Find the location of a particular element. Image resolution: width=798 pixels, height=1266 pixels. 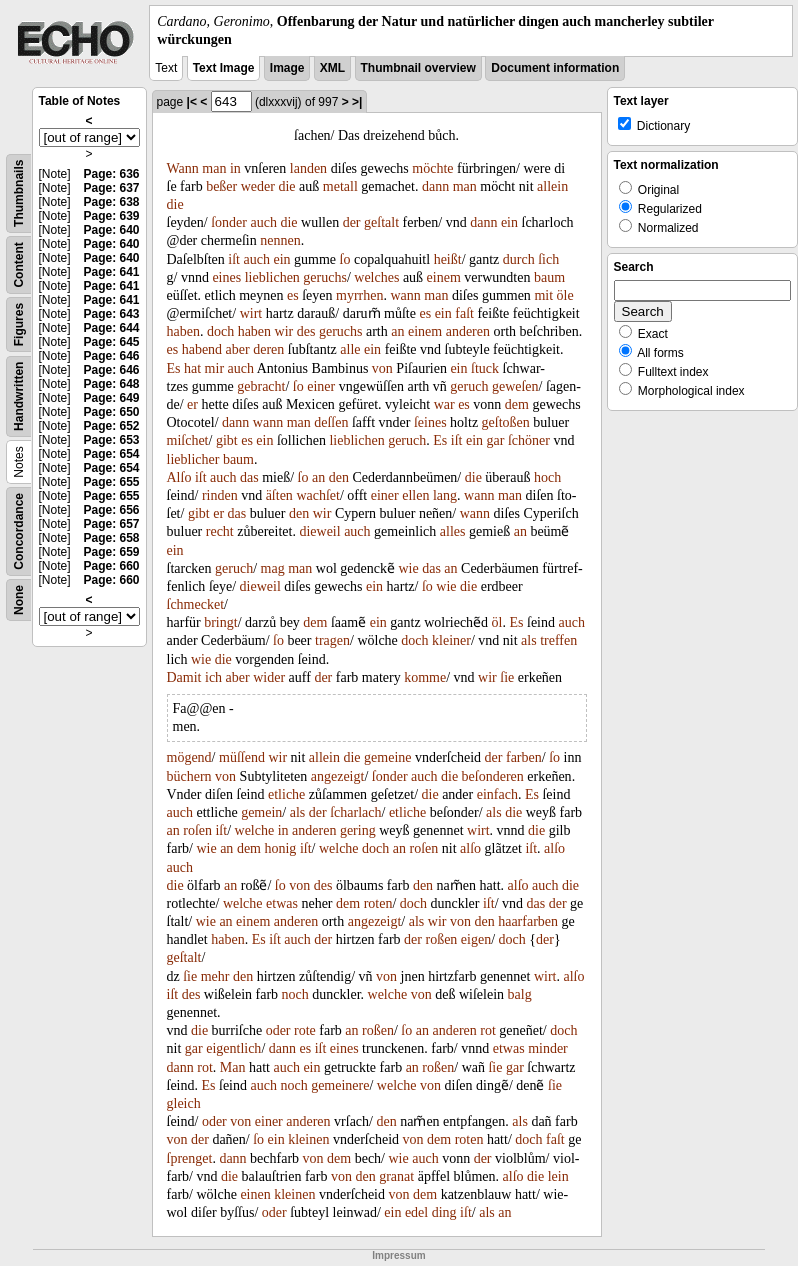

kleinen is located at coordinates (308, 1139).